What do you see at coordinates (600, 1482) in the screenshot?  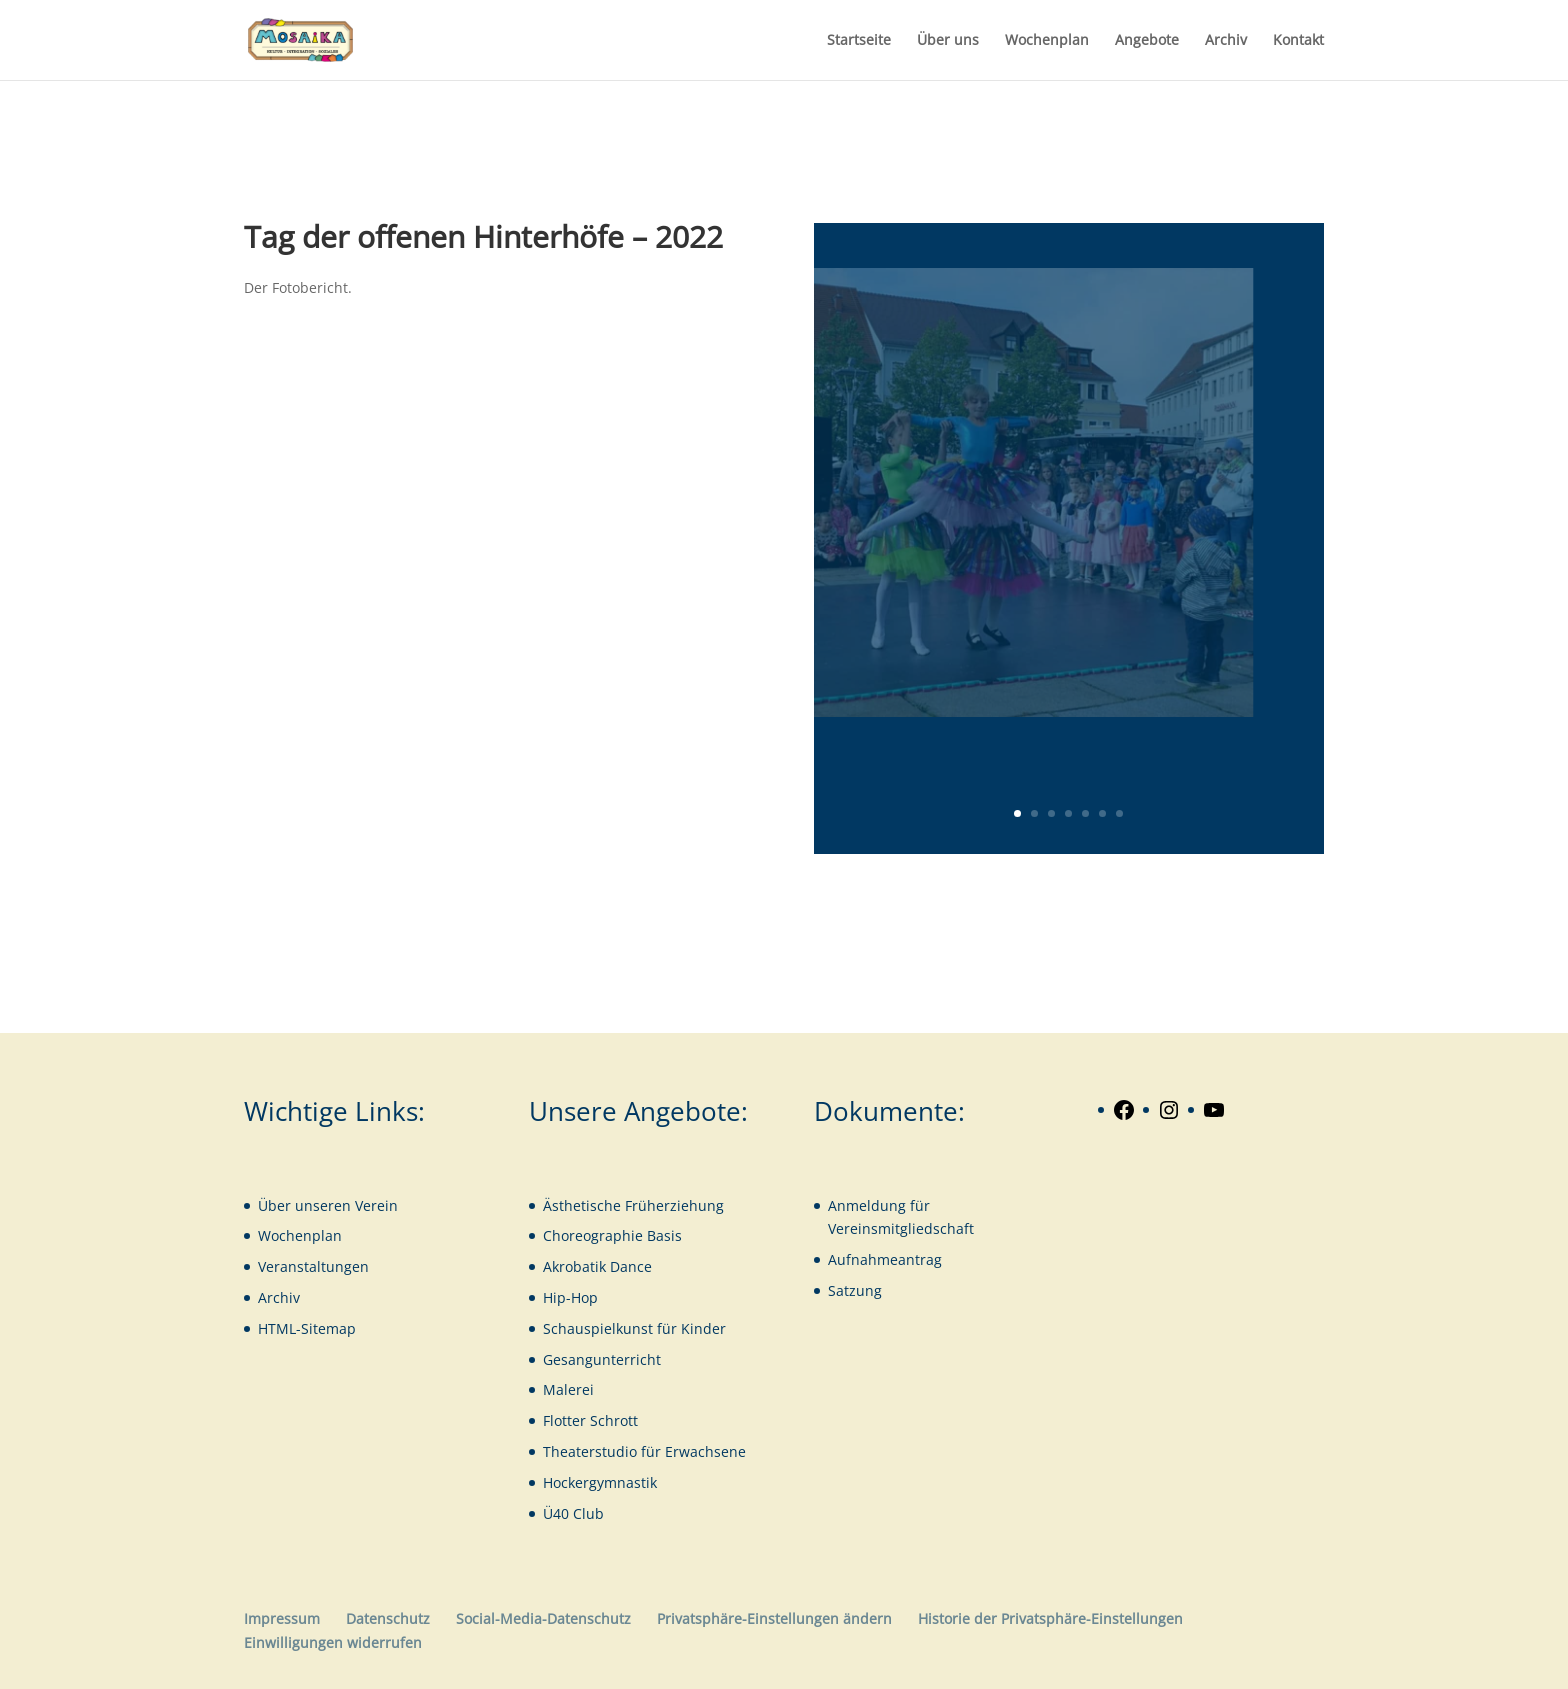 I see `Hockergymnastik` at bounding box center [600, 1482].